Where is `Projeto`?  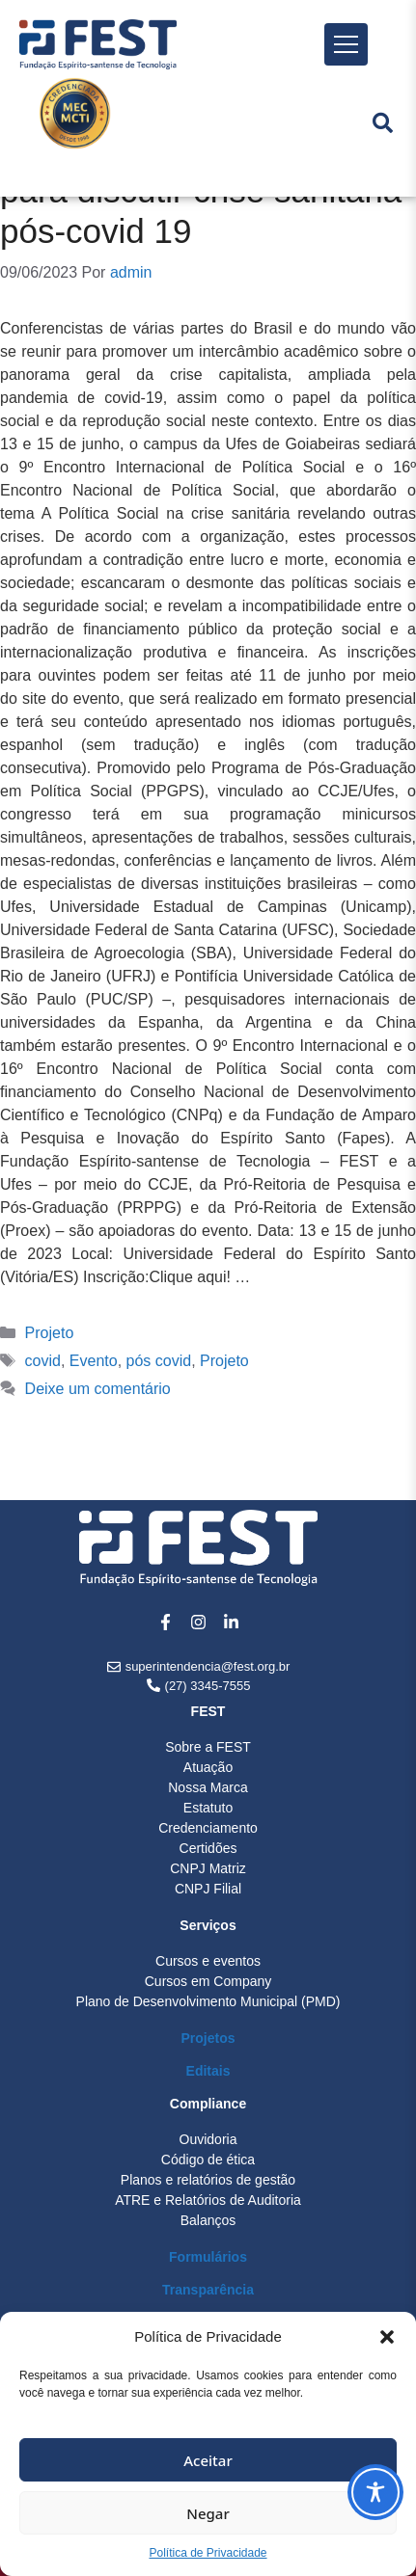 Projeto is located at coordinates (49, 1333).